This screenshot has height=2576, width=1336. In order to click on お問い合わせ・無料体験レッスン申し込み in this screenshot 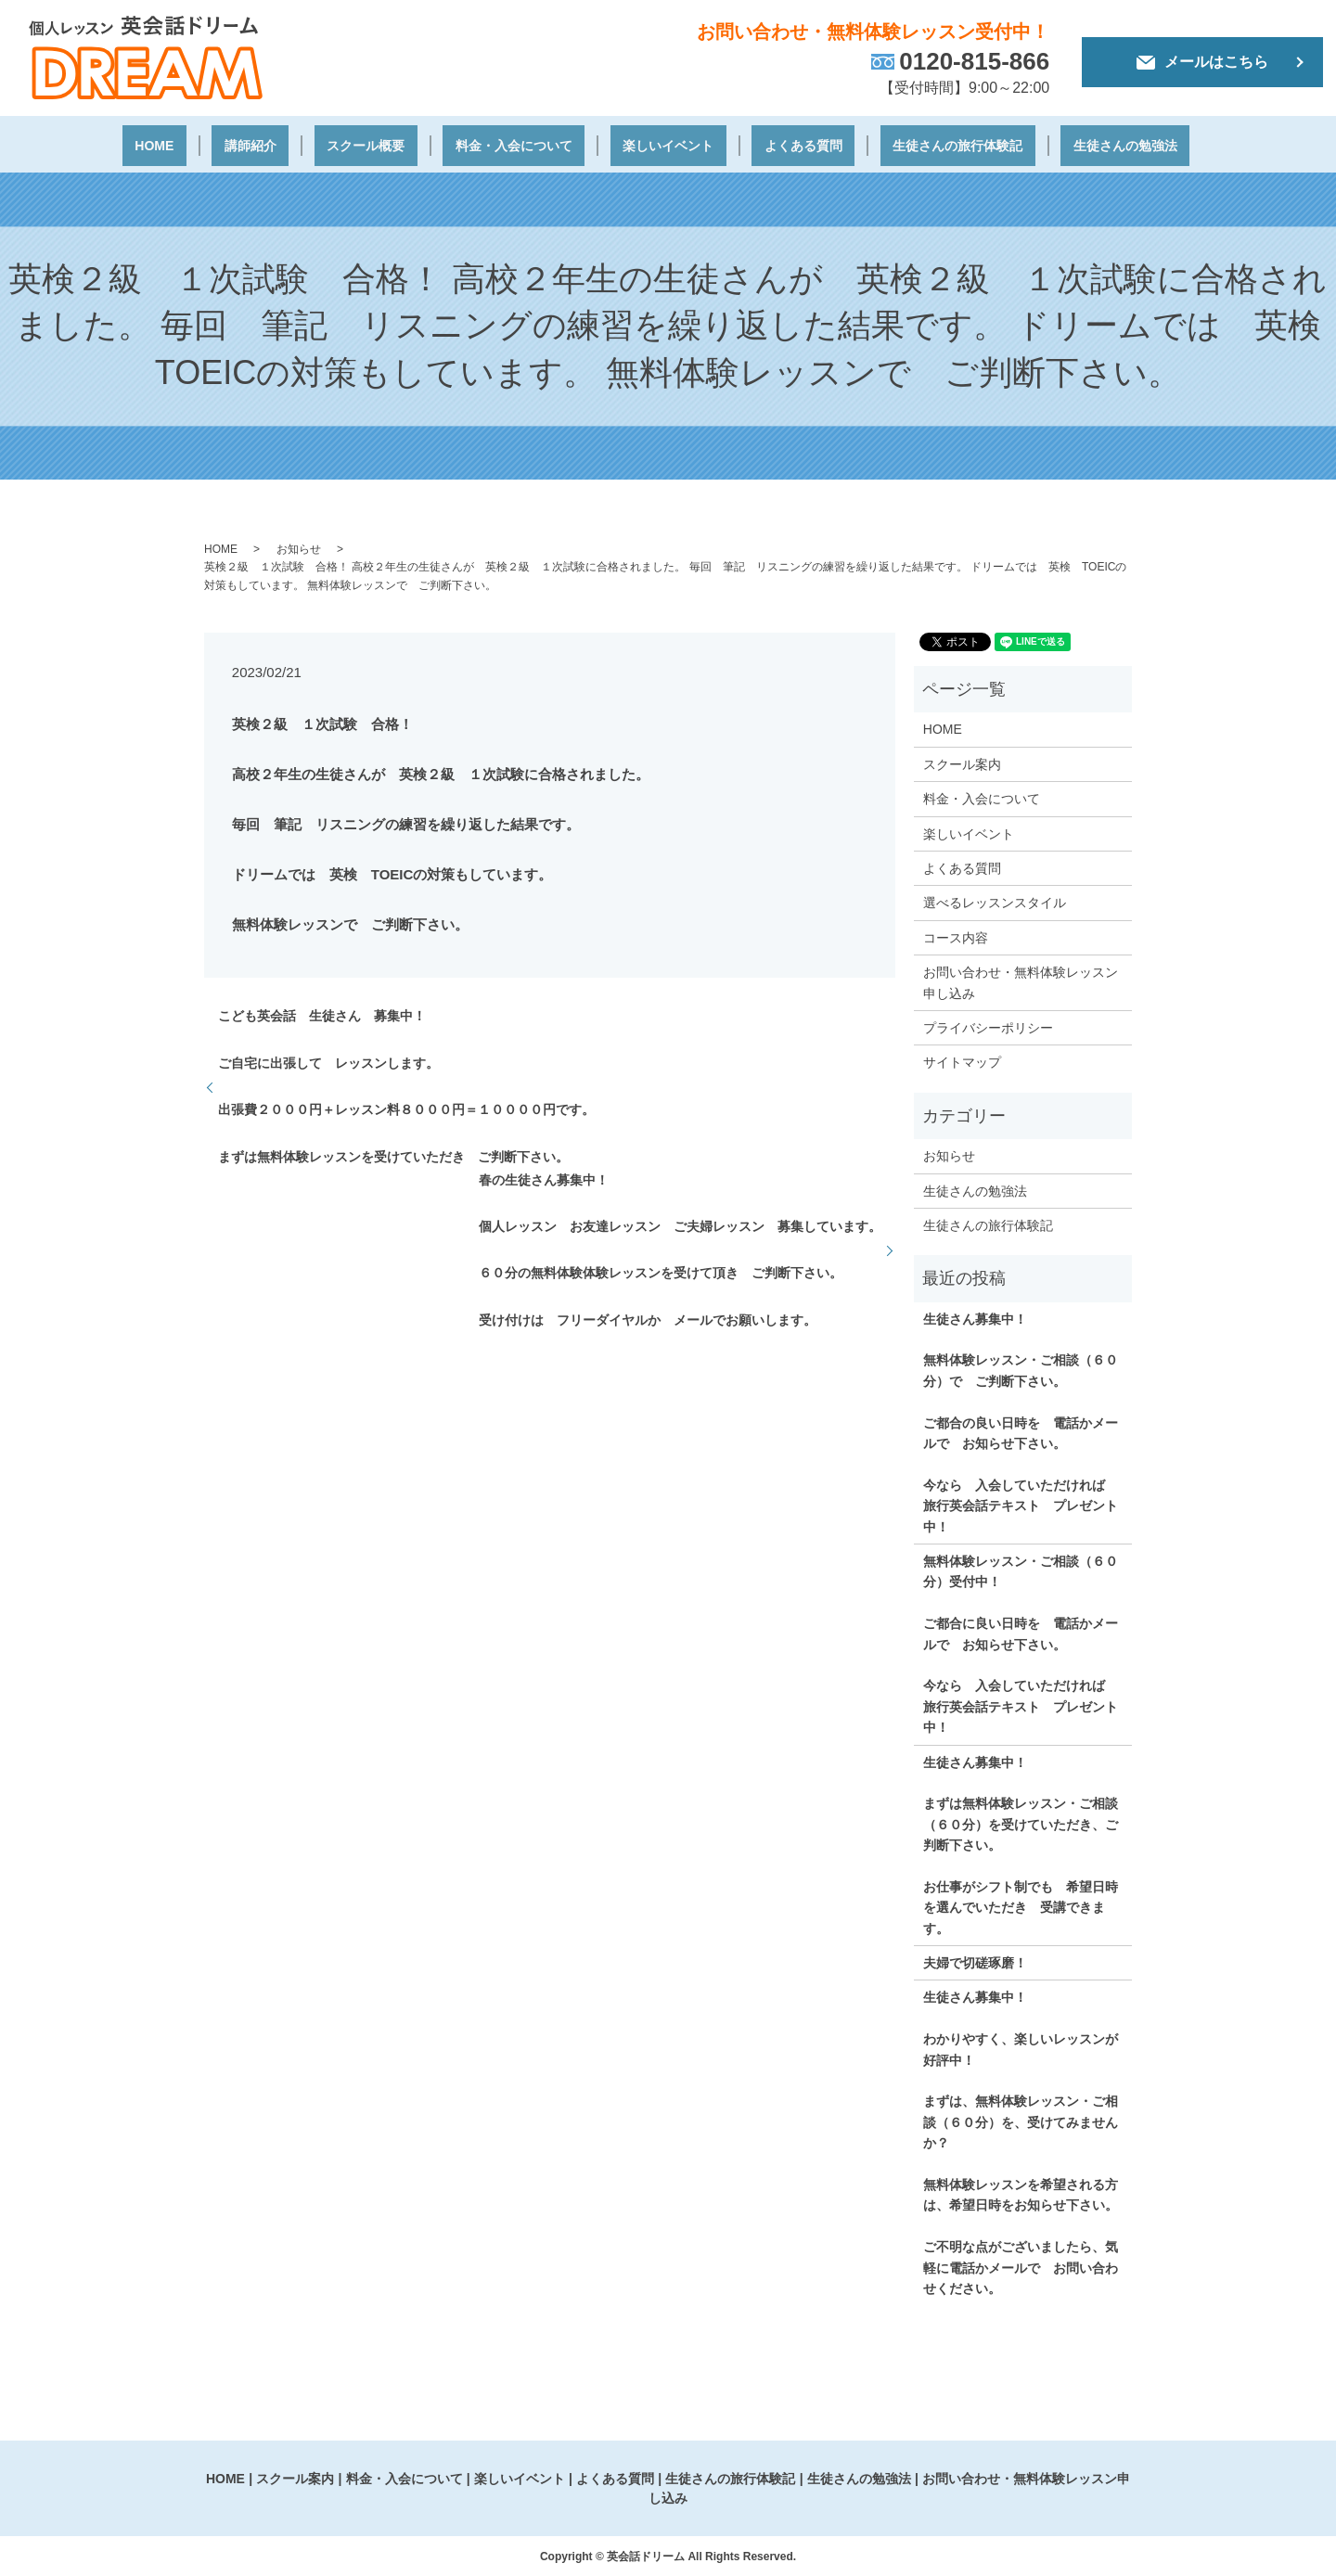, I will do `click(1020, 979)`.